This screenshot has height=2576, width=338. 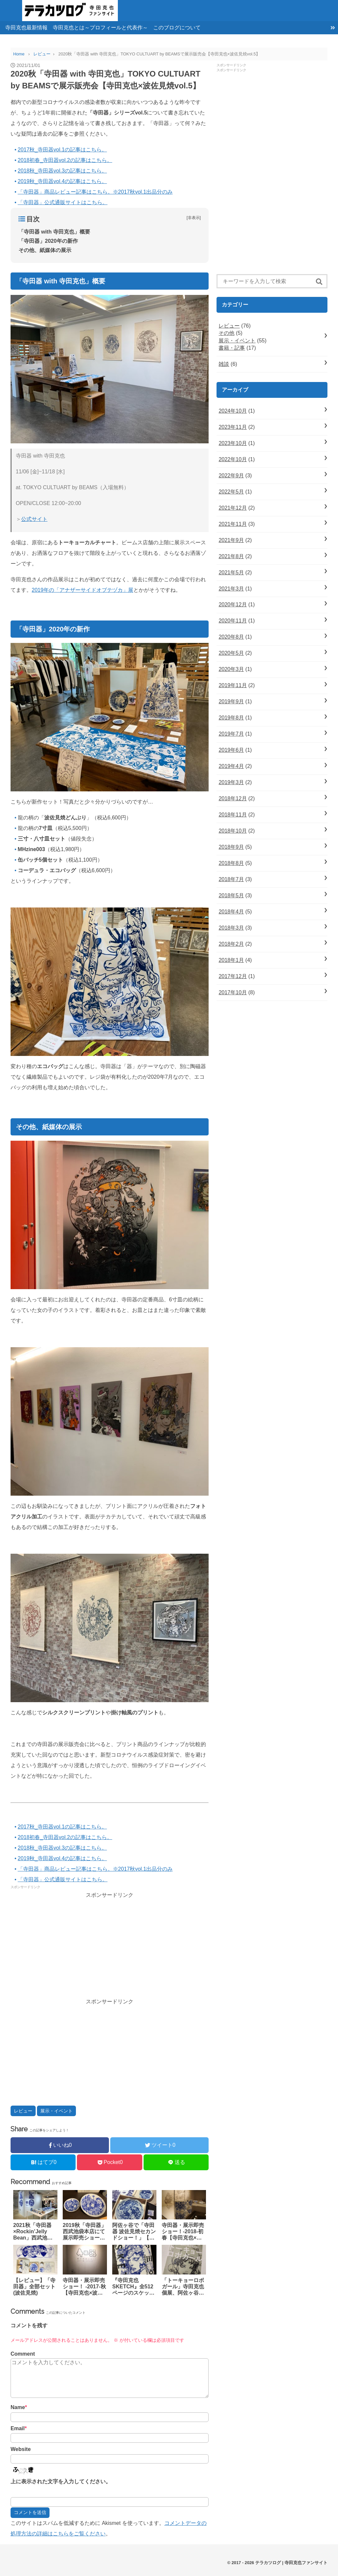 I want to click on Comment, so click(x=23, y=2354).